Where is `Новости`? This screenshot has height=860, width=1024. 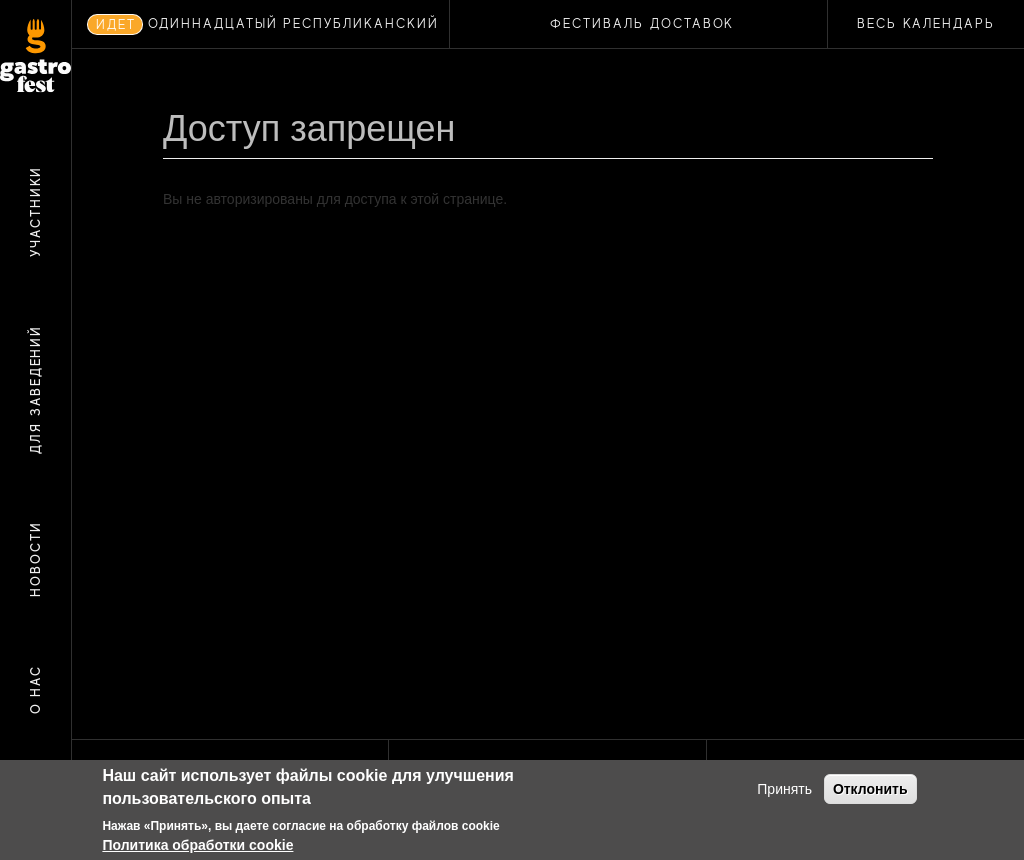
Новости is located at coordinates (35, 560).